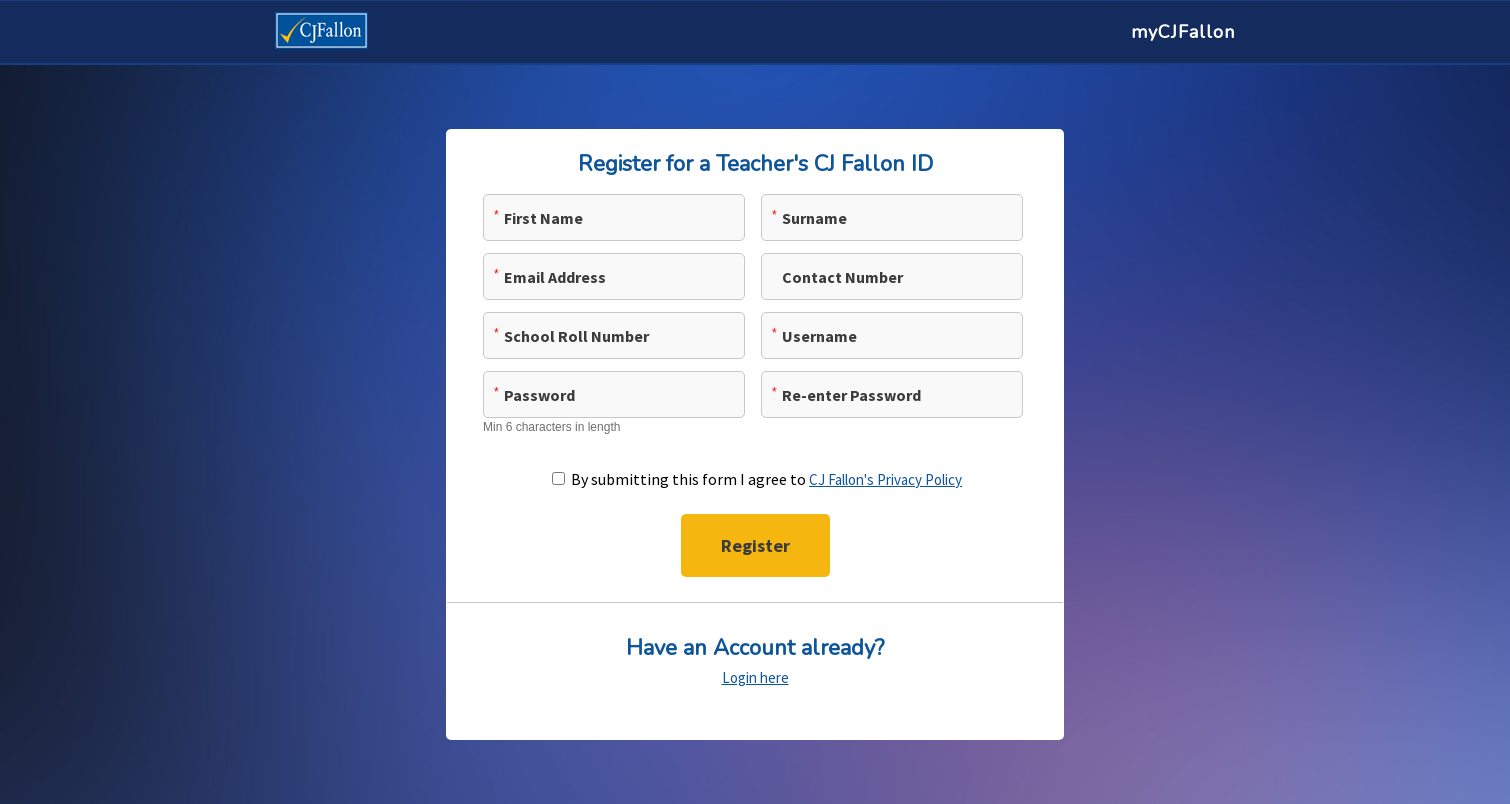  Describe the element at coordinates (885, 479) in the screenshot. I see `CJ Fallon's Privacy Policy` at that location.